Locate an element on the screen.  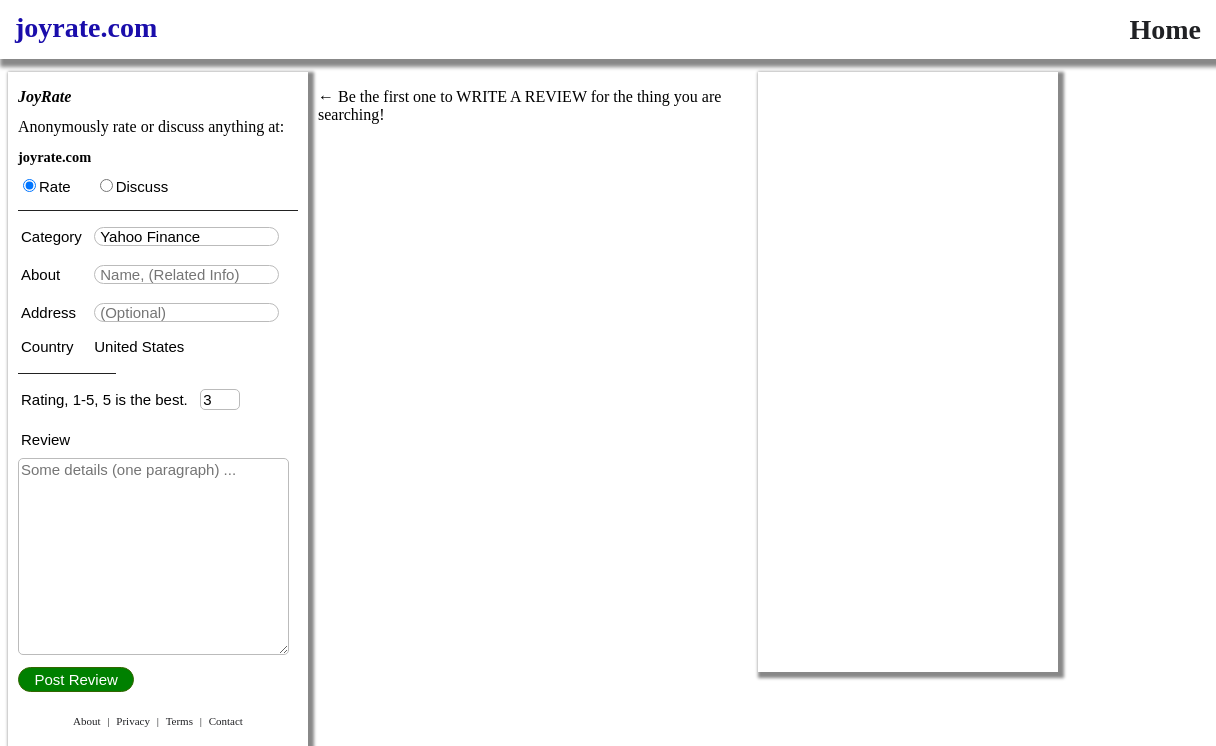
Category is located at coordinates (55, 236).